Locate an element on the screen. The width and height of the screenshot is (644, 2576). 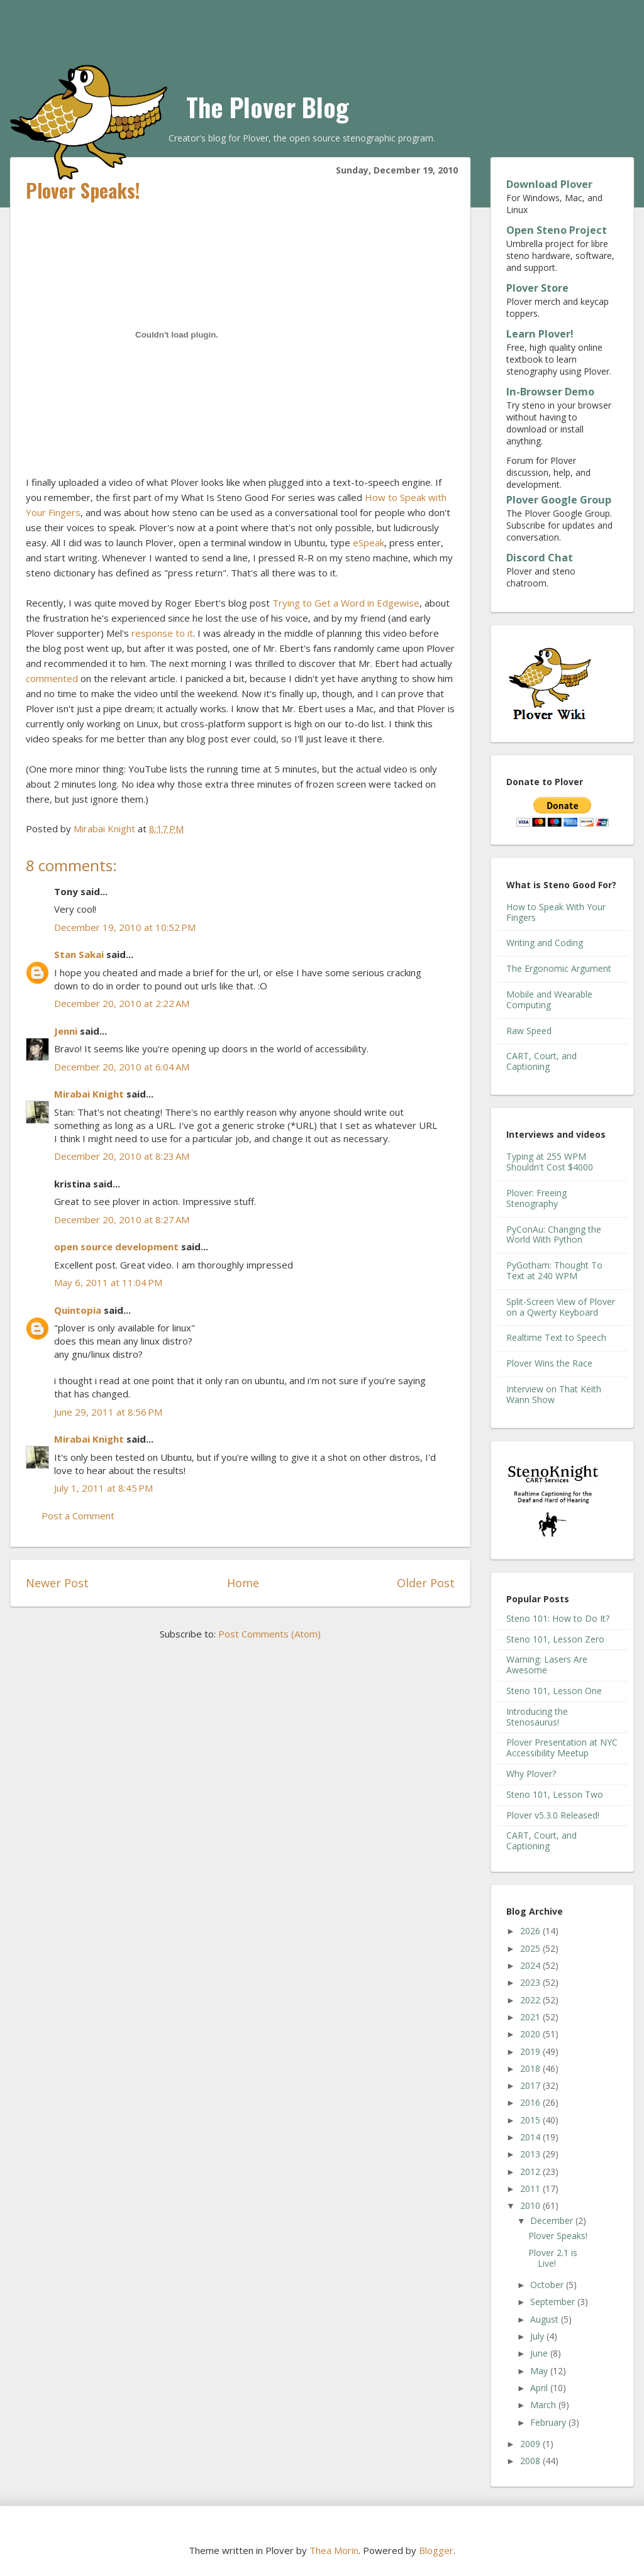
Post a Comment is located at coordinates (78, 1515).